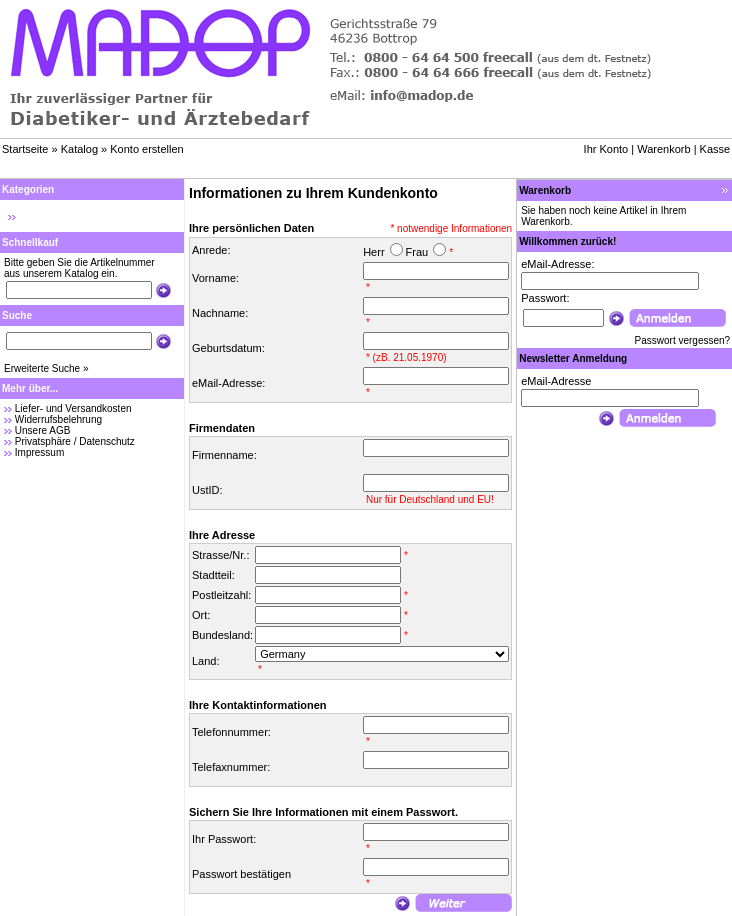 The image size is (732, 916). Describe the element at coordinates (73, 408) in the screenshot. I see `Liefer- und Versandkosten` at that location.